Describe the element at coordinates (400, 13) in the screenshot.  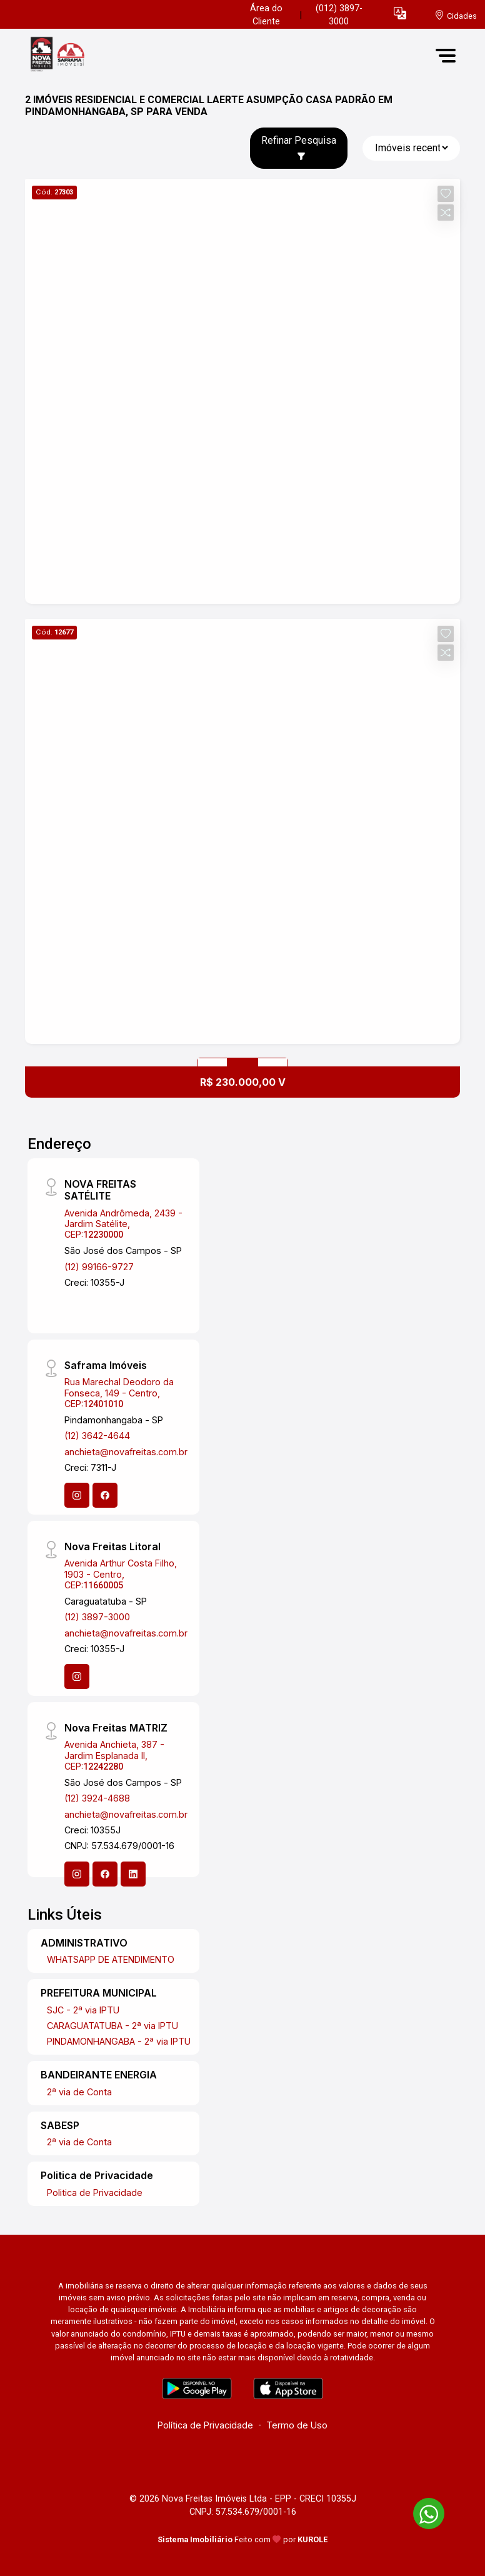
I see `[button]` at that location.